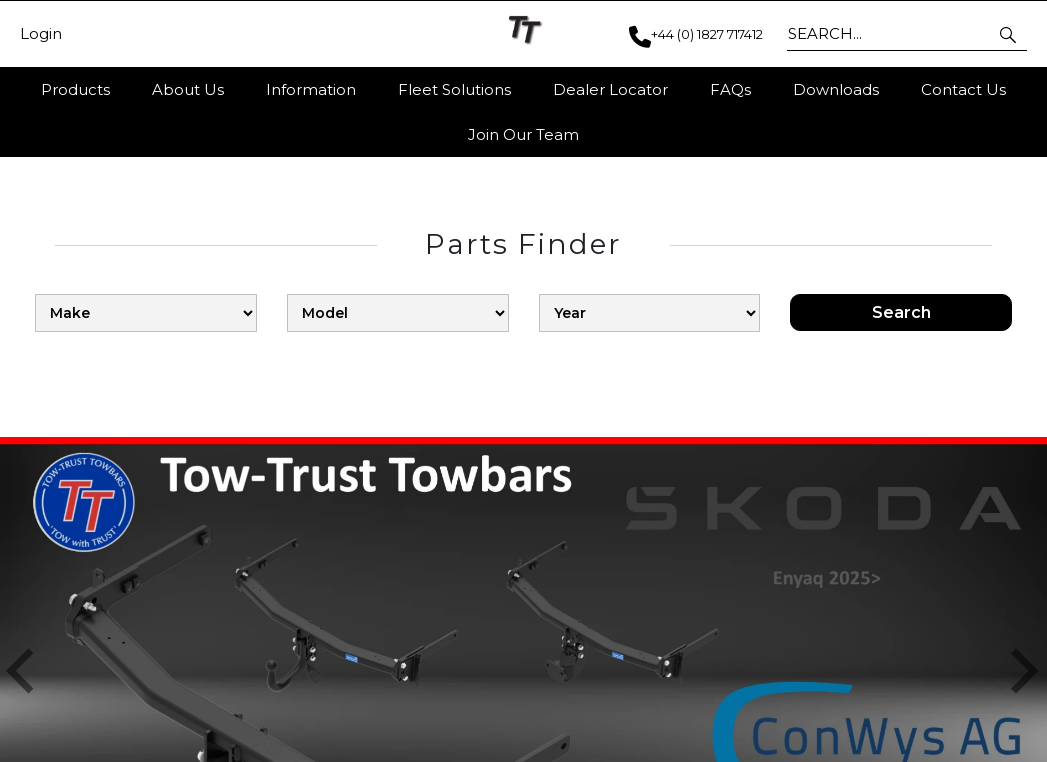  Describe the element at coordinates (311, 89) in the screenshot. I see `Information [button]` at that location.